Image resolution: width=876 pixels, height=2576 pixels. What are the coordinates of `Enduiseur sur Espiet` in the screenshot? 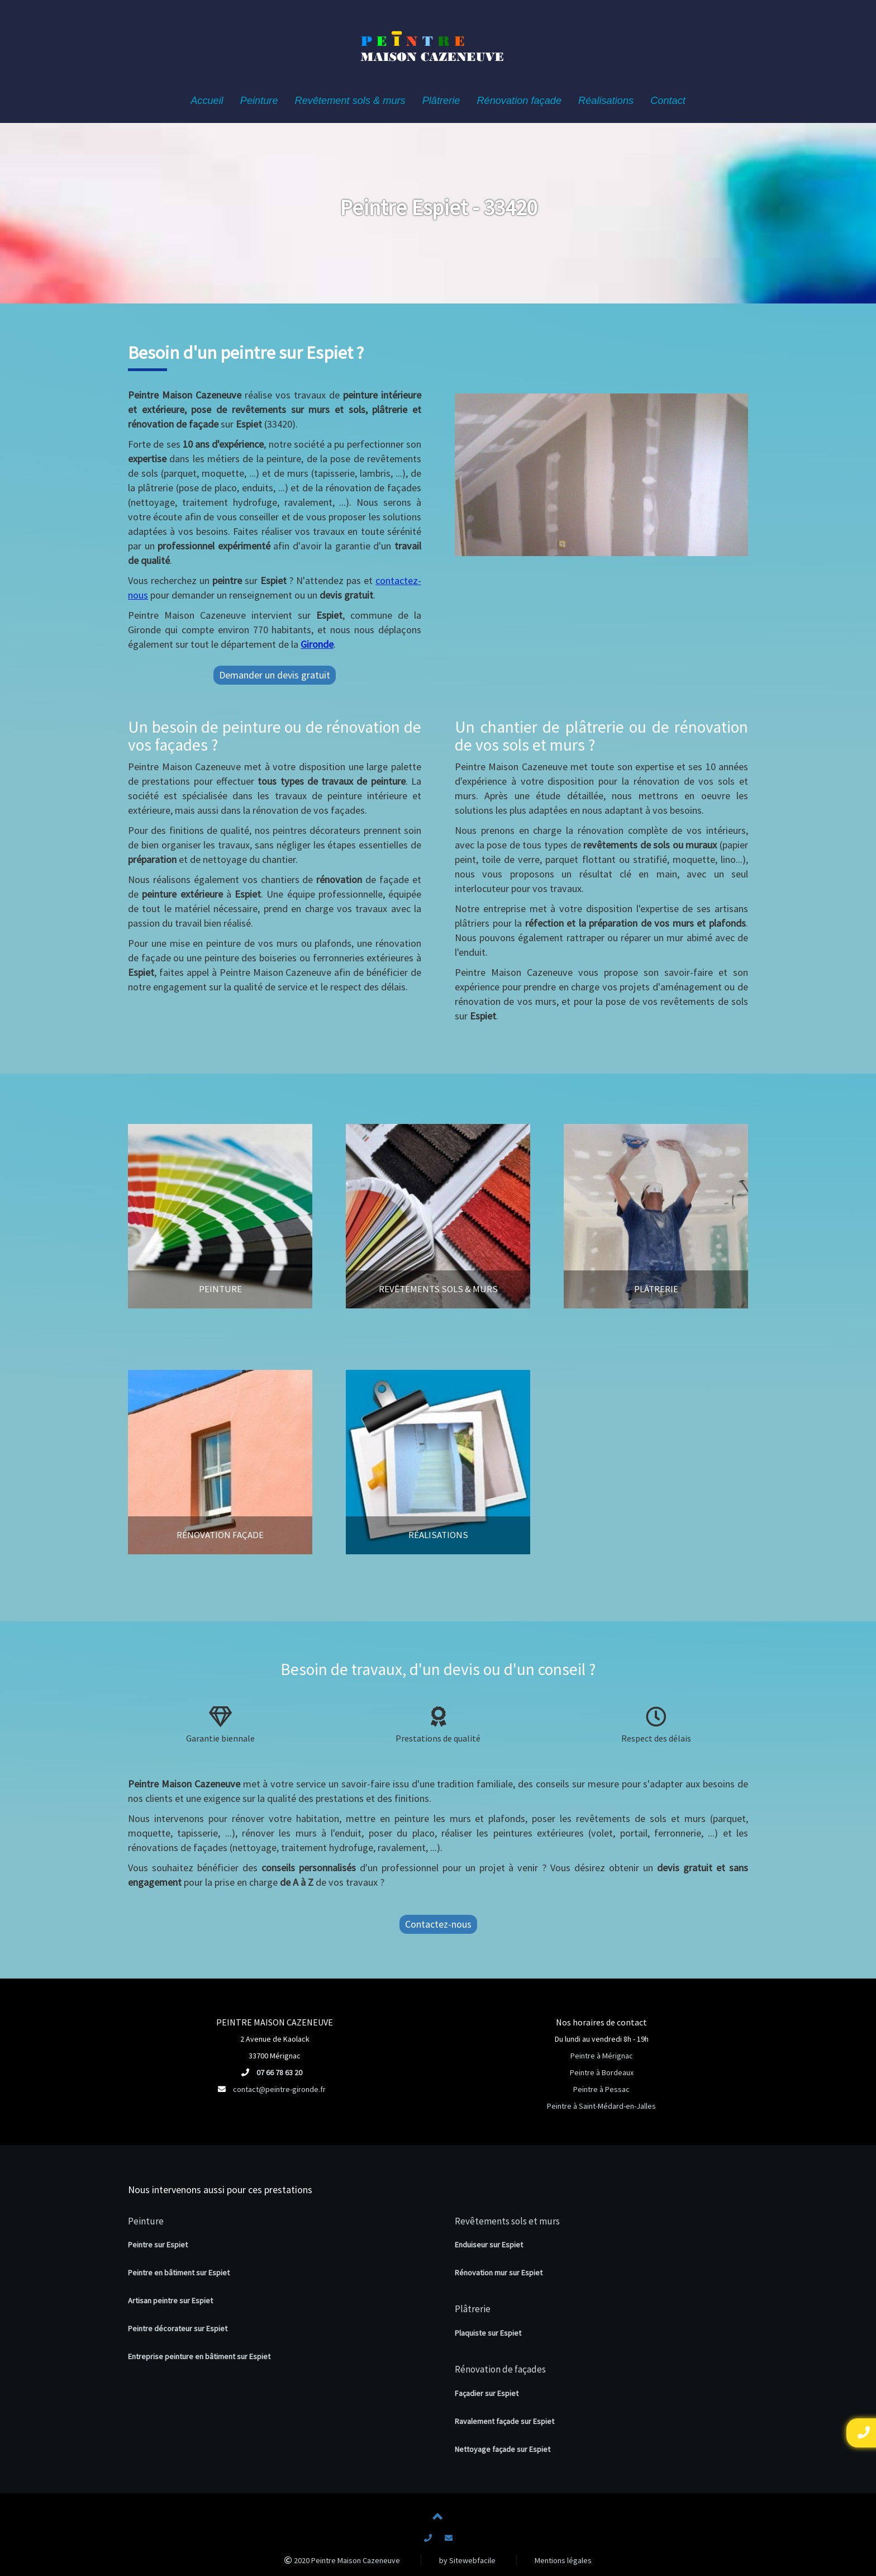 It's located at (489, 2245).